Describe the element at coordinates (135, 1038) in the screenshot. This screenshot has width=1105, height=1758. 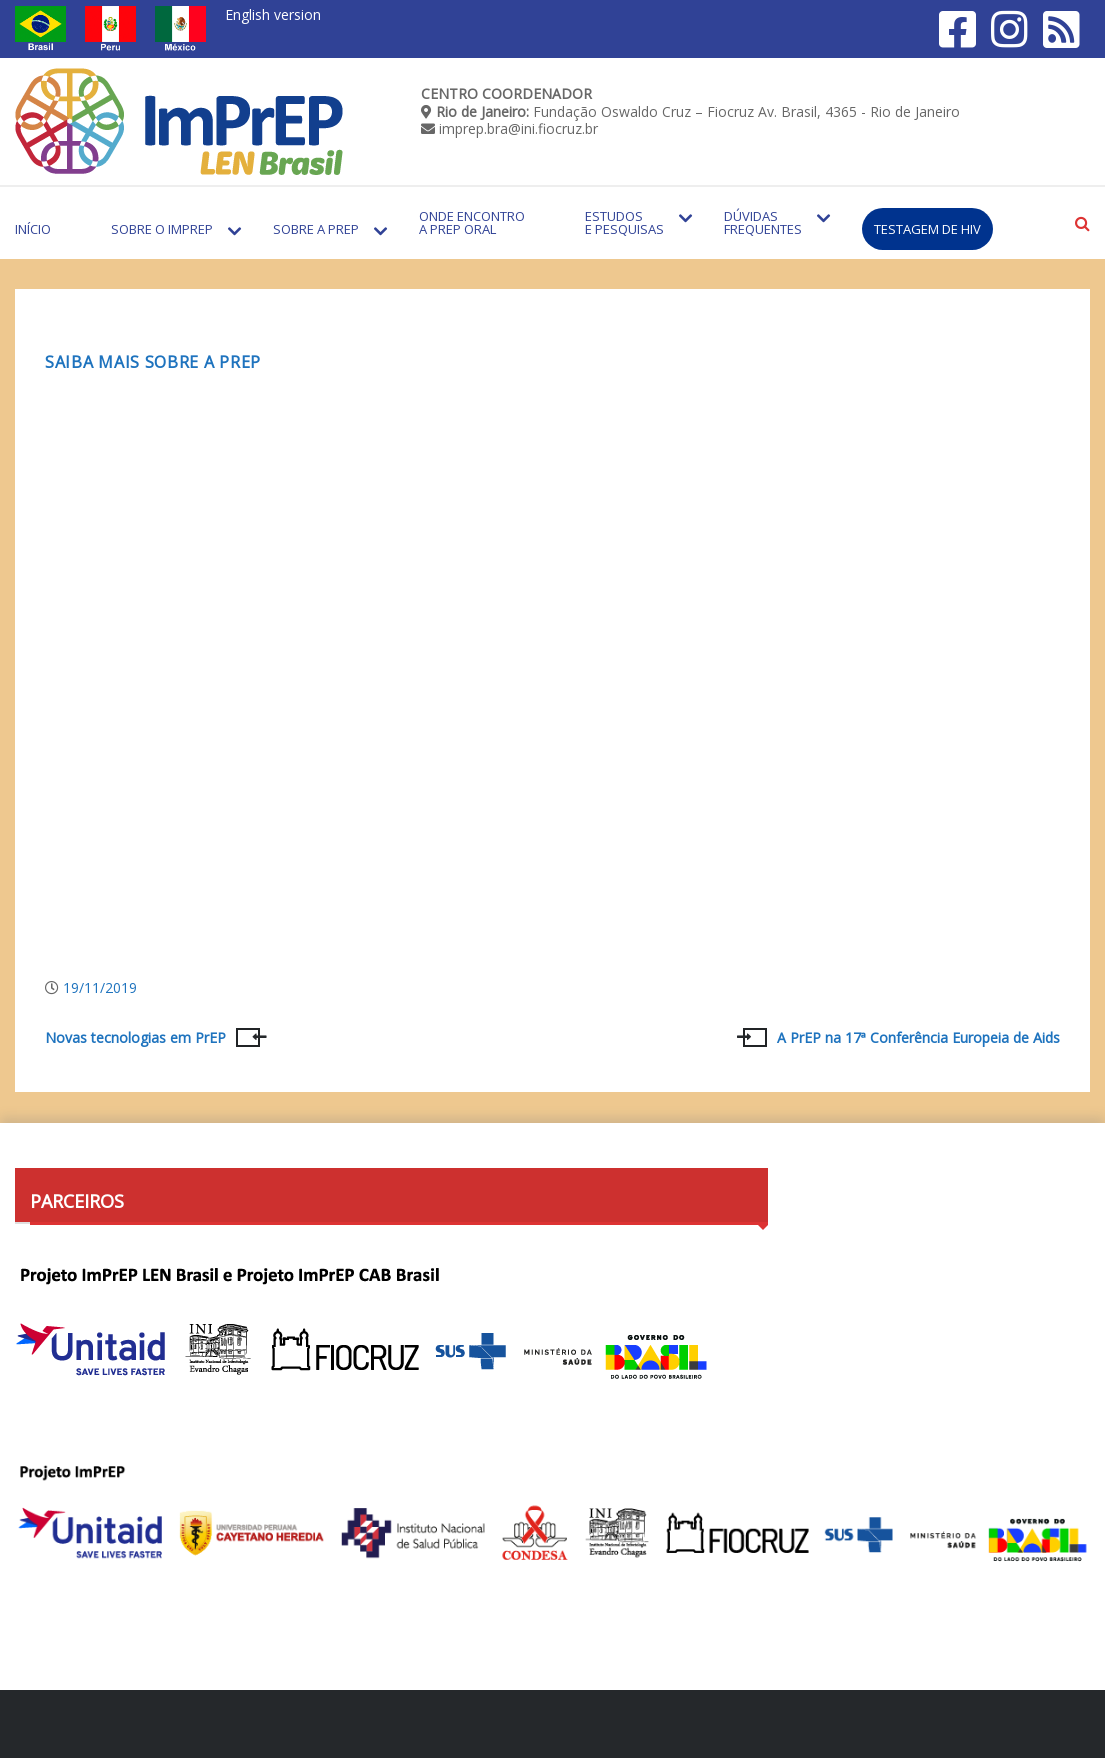
I see `Novas tecnologias em PrEP` at that location.